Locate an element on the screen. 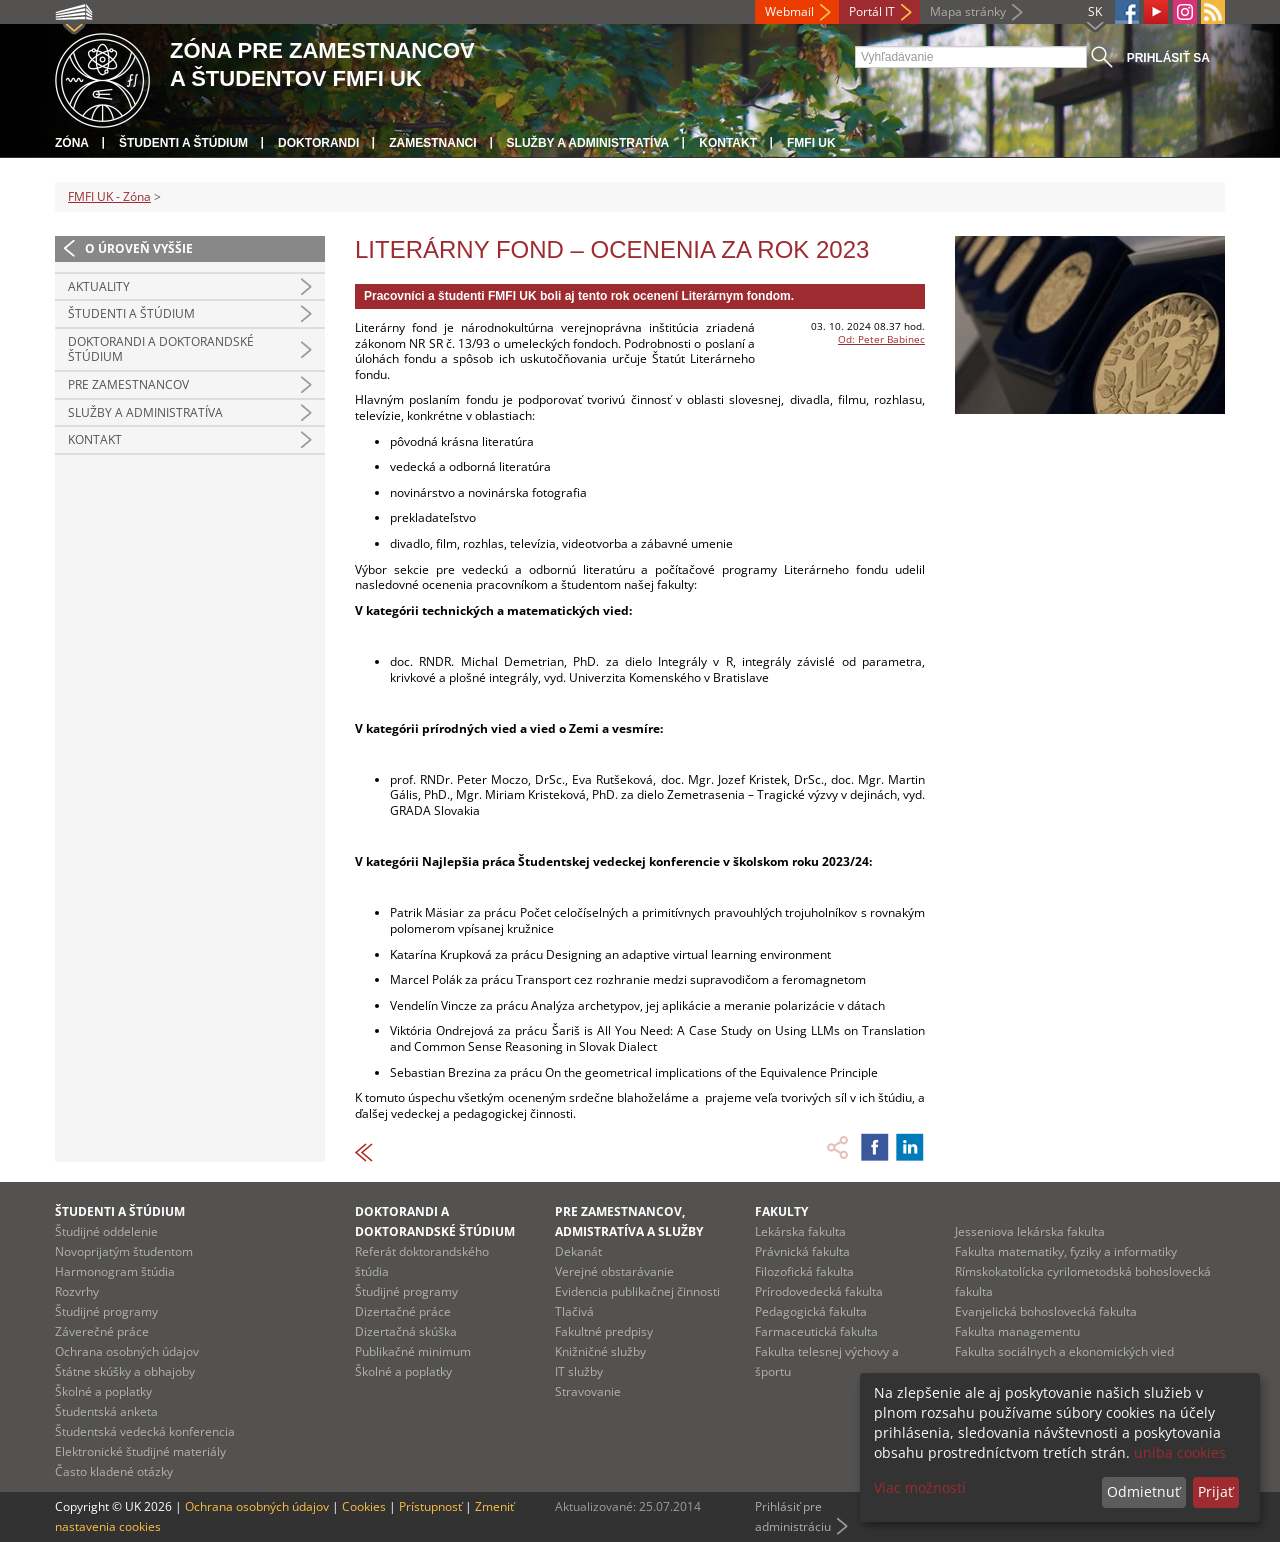 This screenshot has width=1280, height=1542. FMFI UK is located at coordinates (811, 143).